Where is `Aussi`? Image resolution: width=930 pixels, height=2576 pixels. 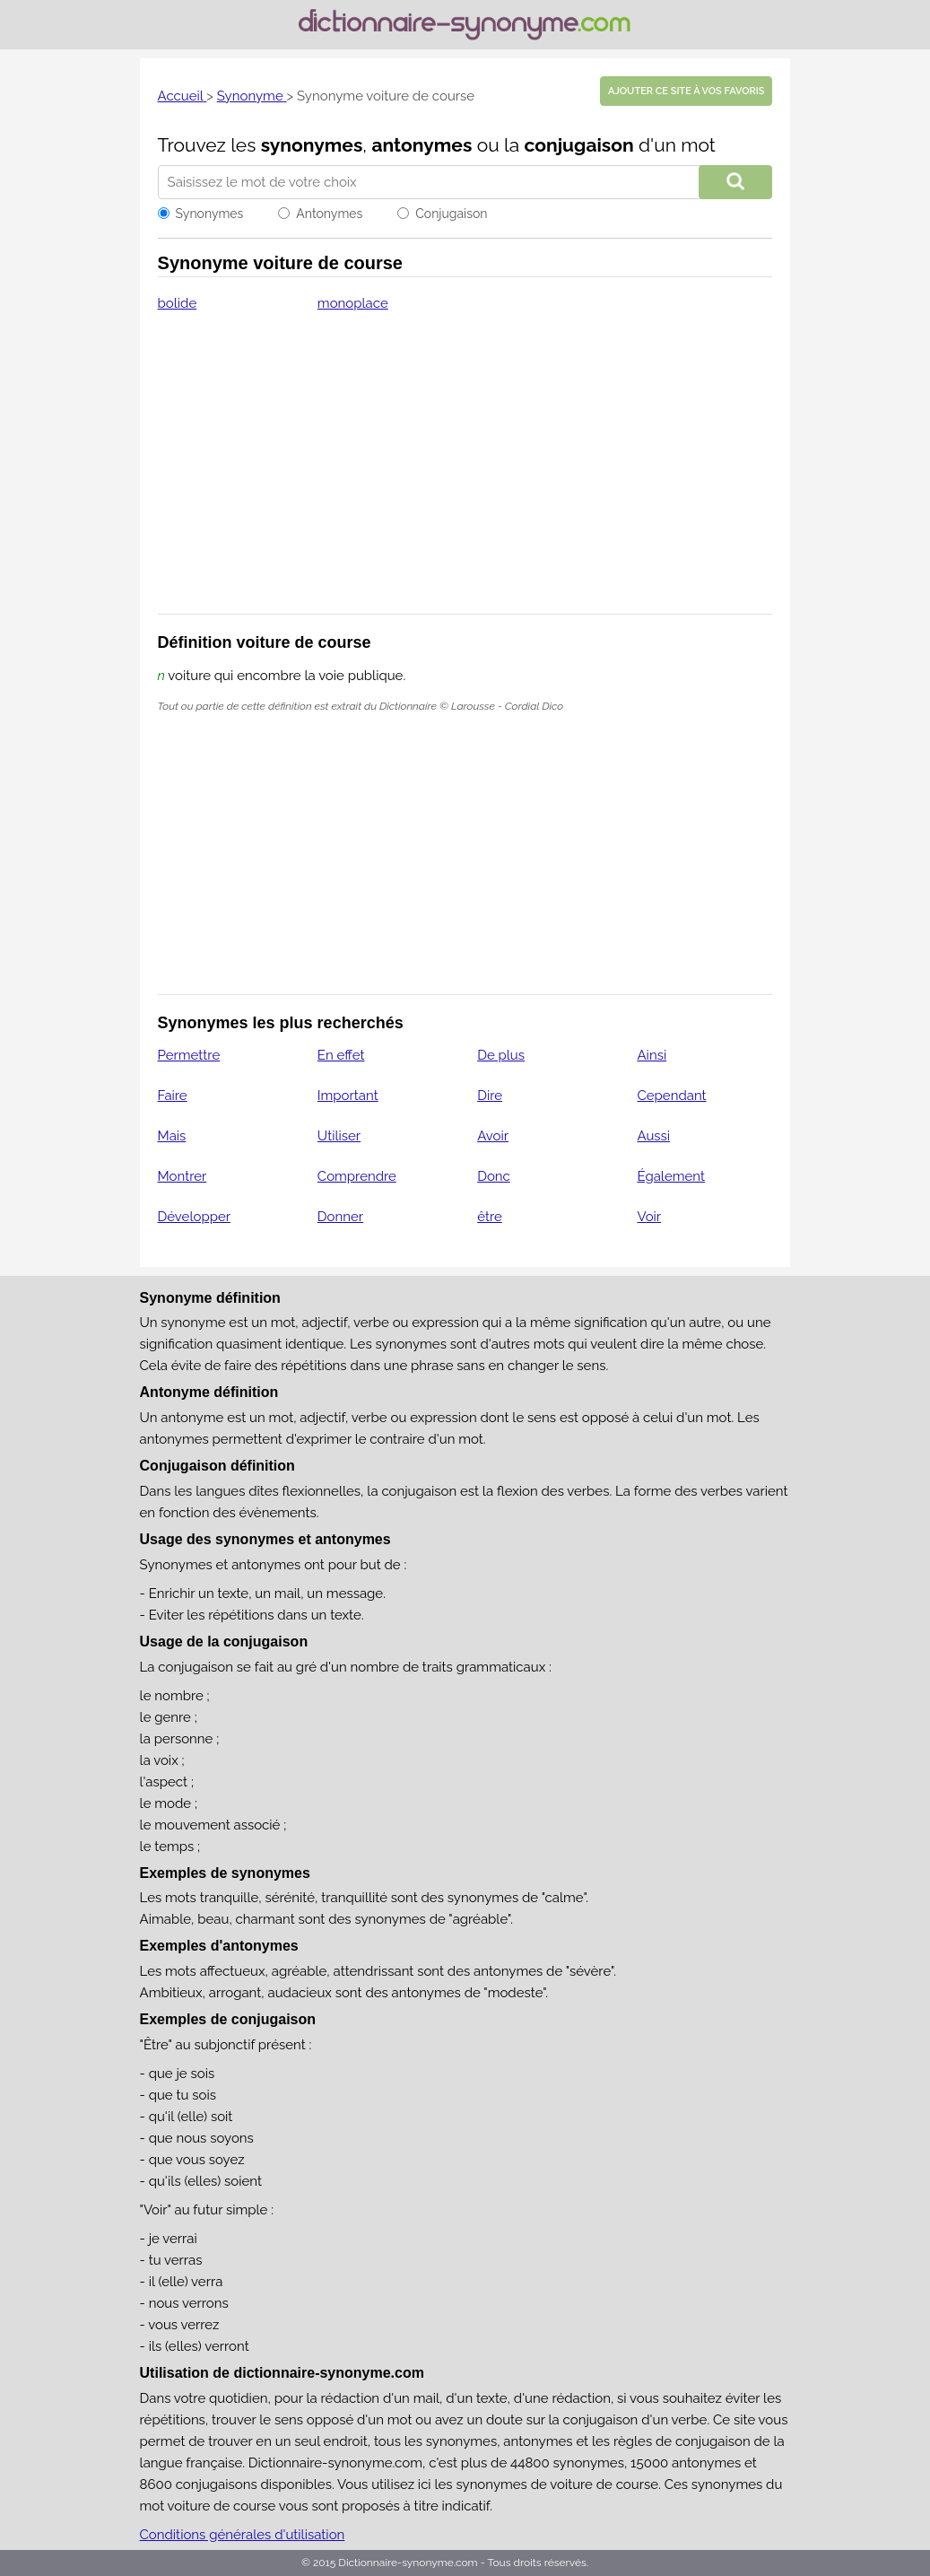 Aussi is located at coordinates (653, 1136).